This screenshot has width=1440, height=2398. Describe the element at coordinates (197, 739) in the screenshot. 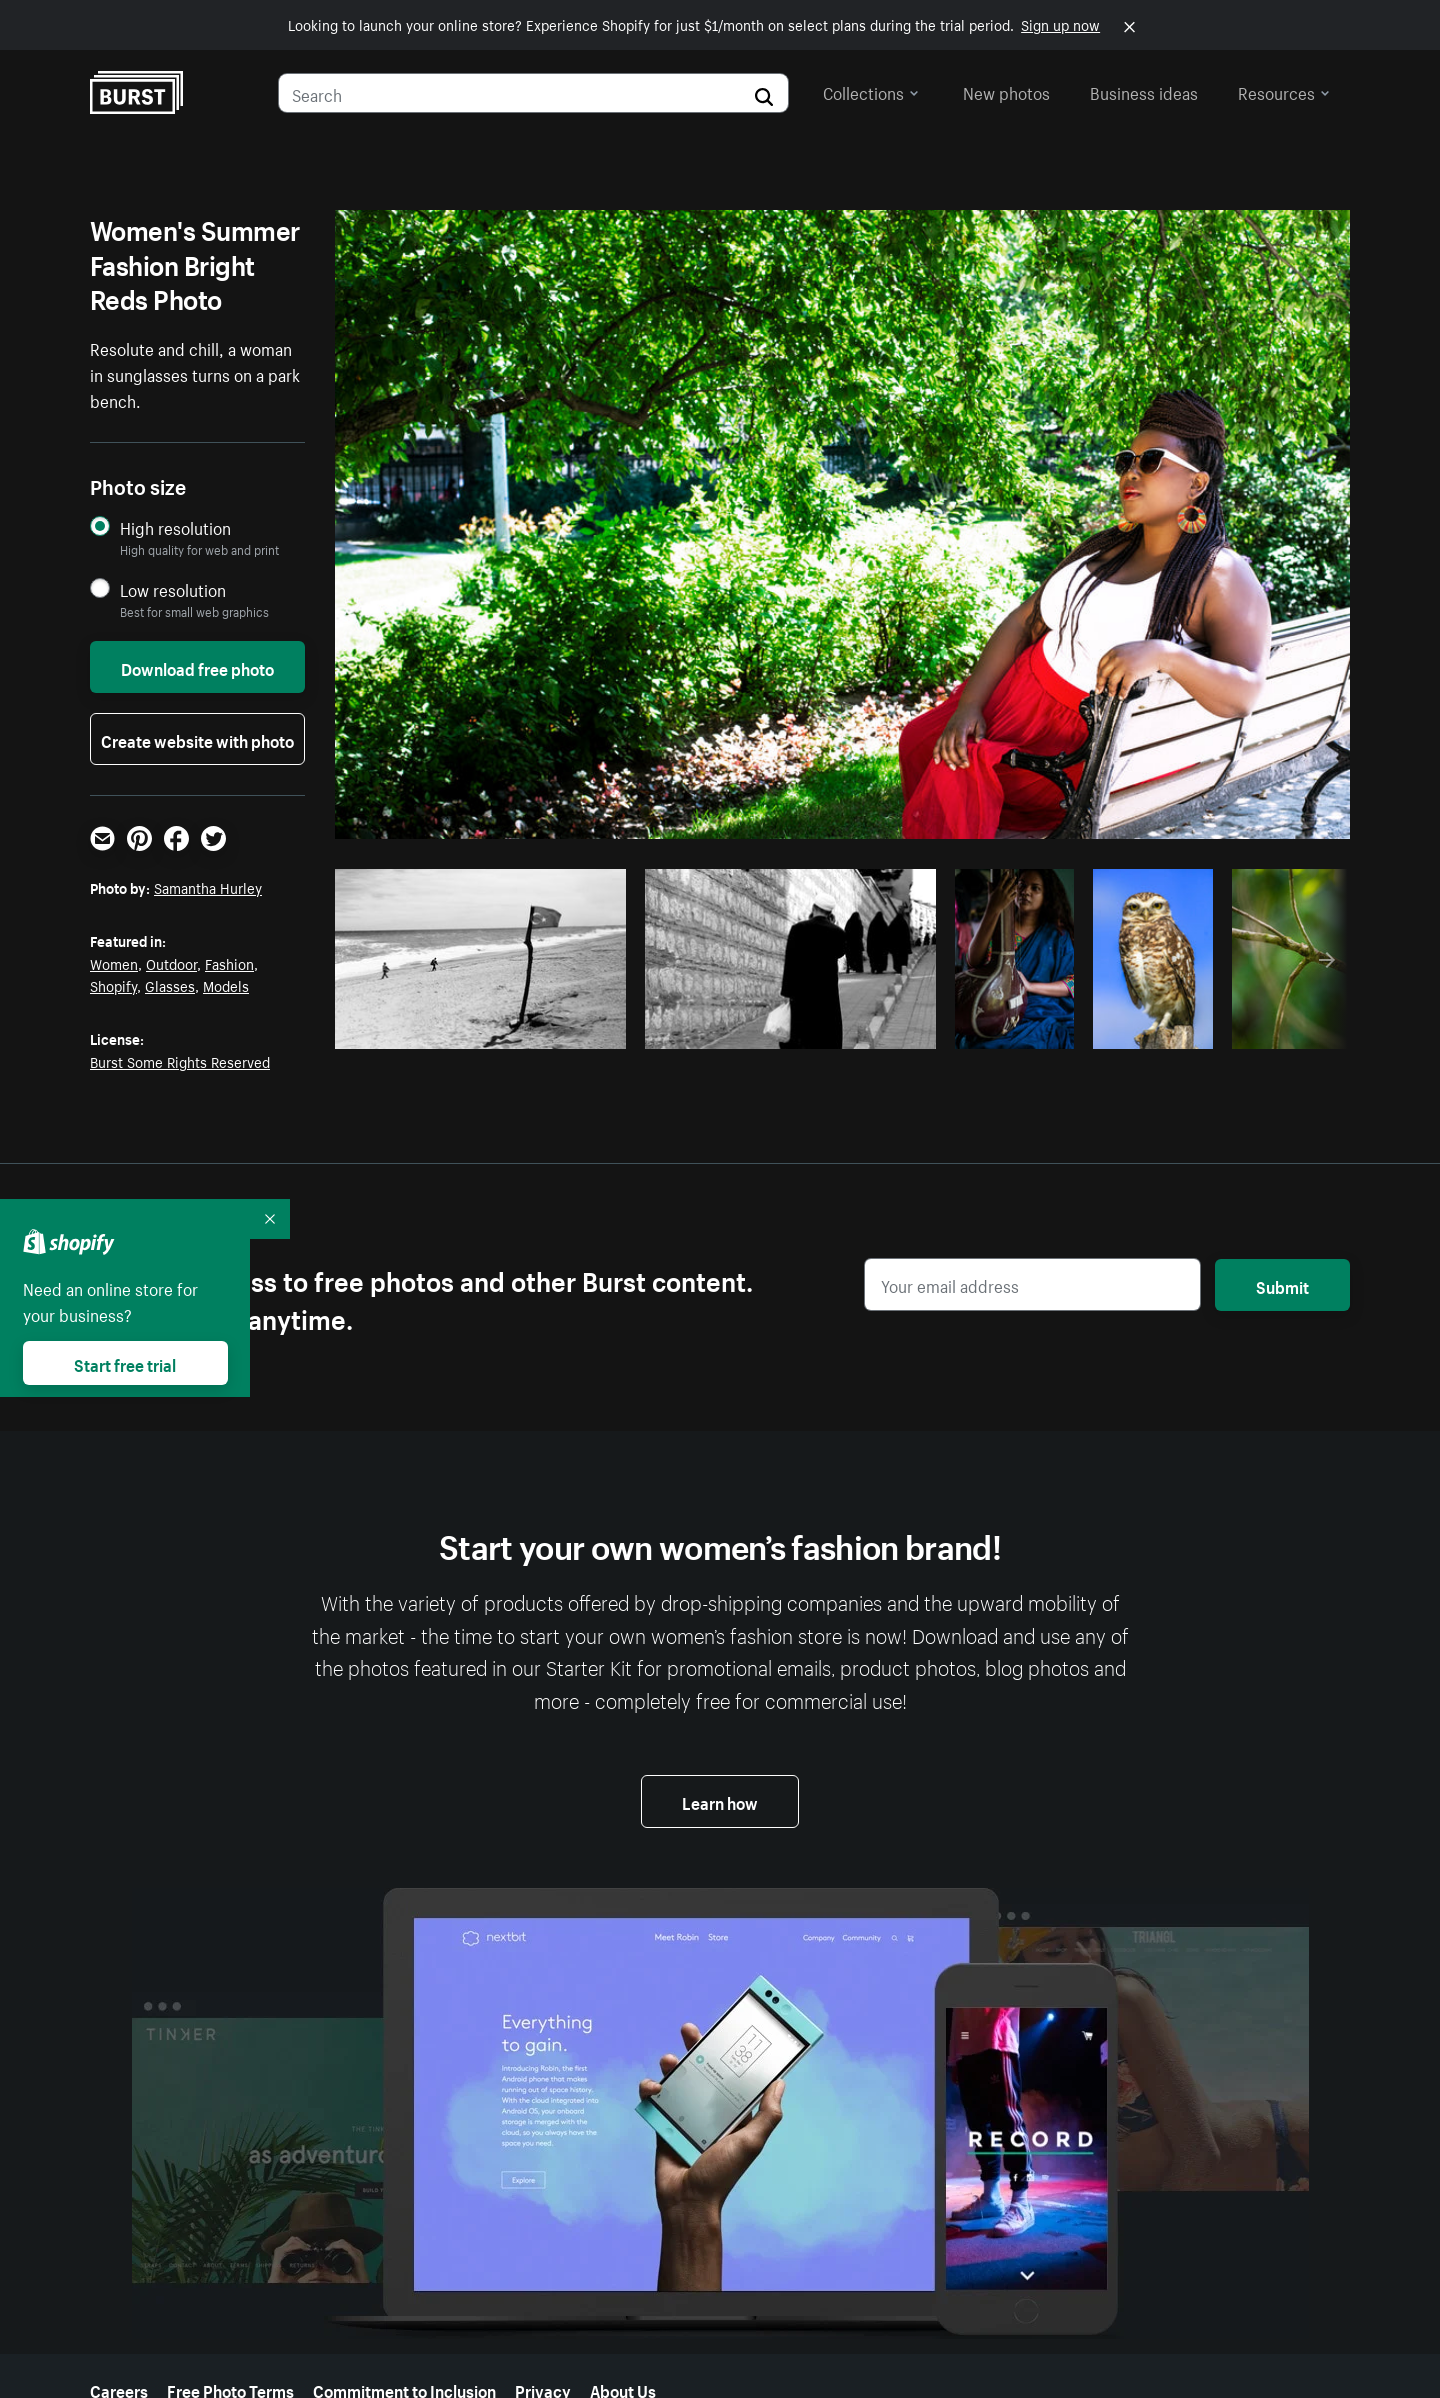

I see `Create website with photo` at that location.